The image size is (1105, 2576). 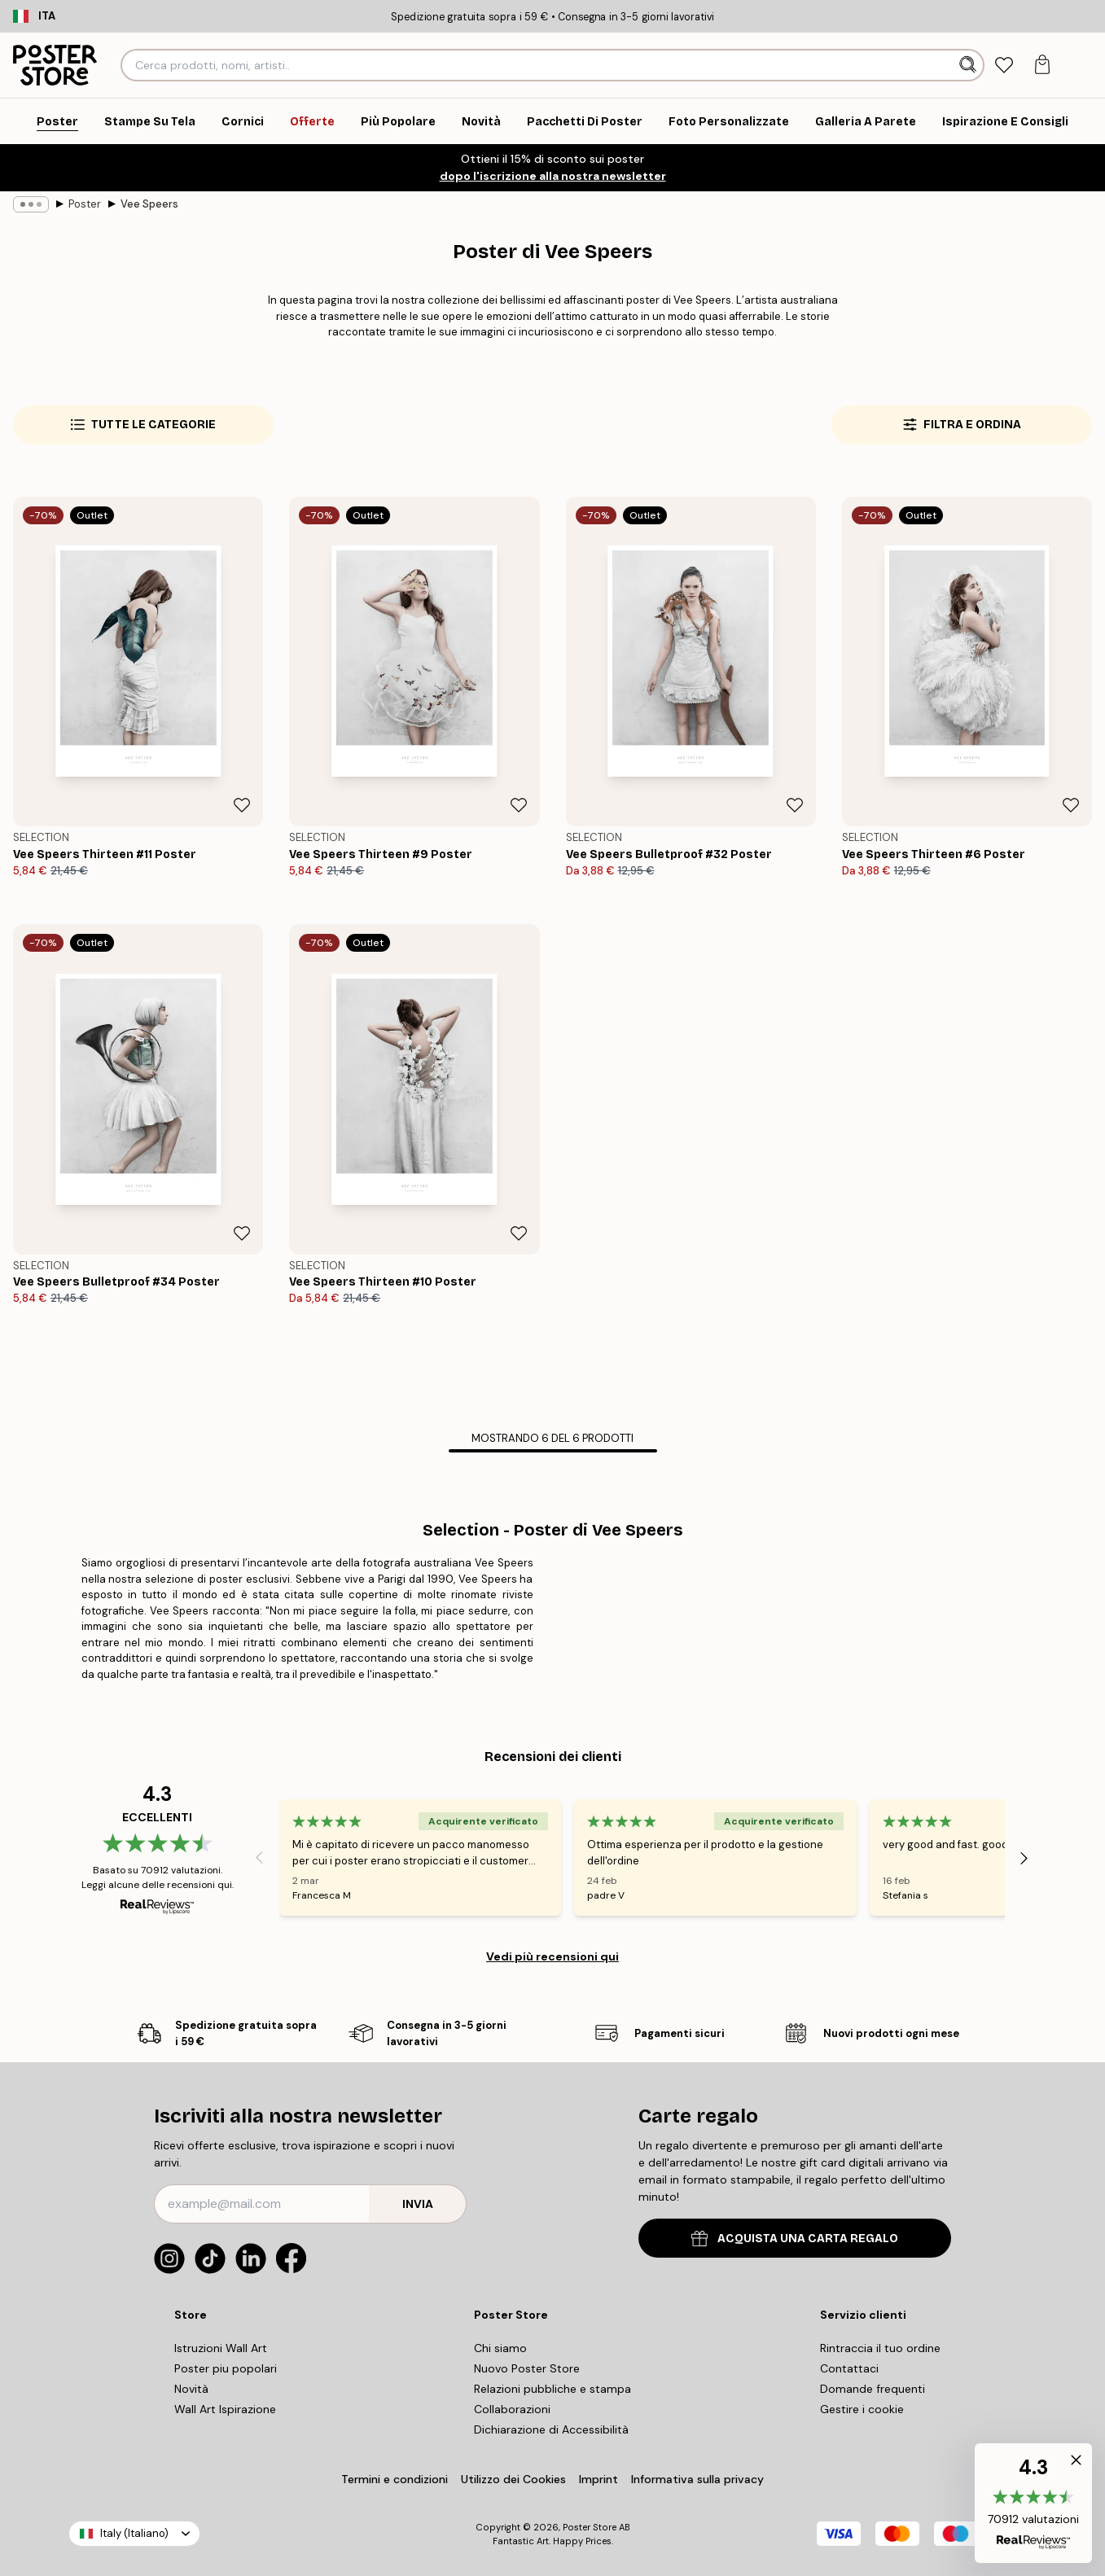 I want to click on Vee Speers, so click(x=149, y=204).